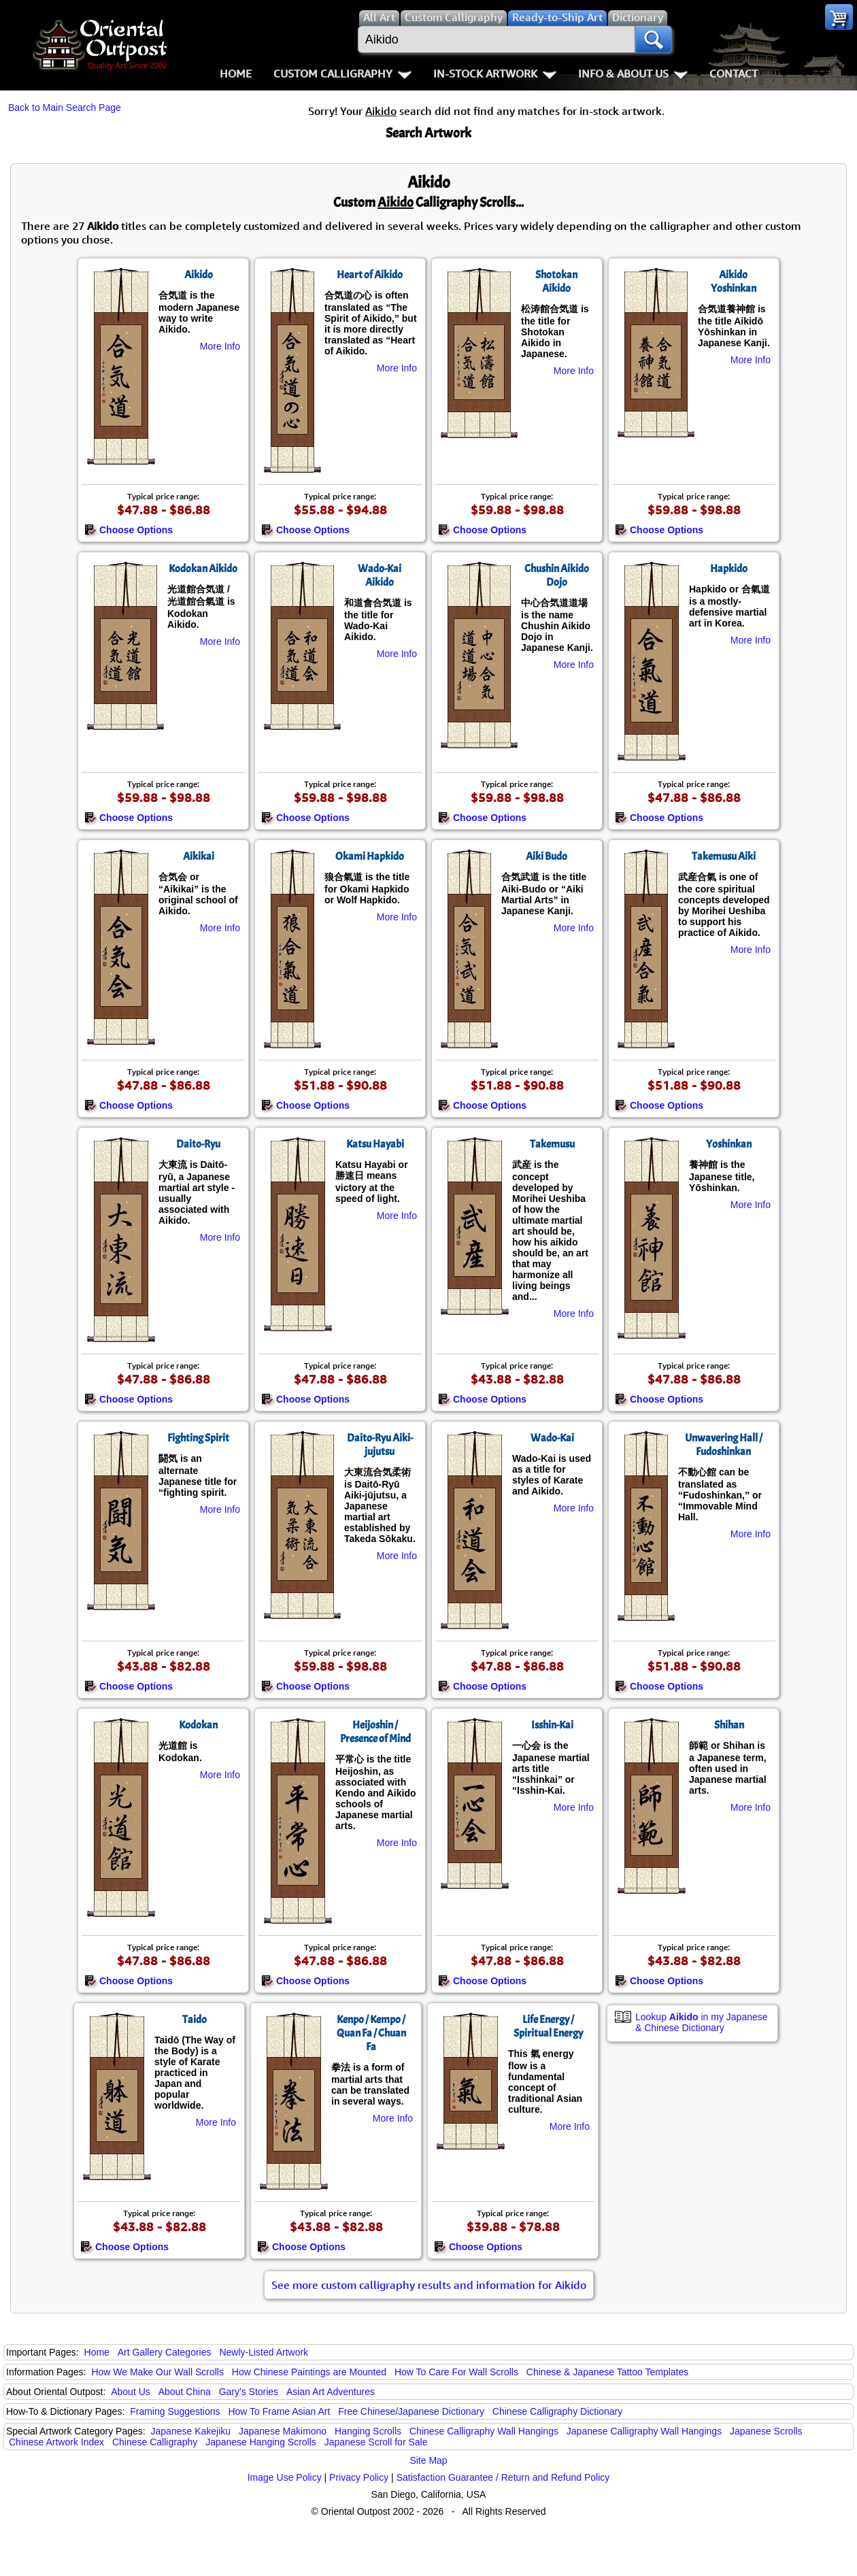 The image size is (857, 2576). What do you see at coordinates (285, 2477) in the screenshot?
I see `Image Use Policy` at bounding box center [285, 2477].